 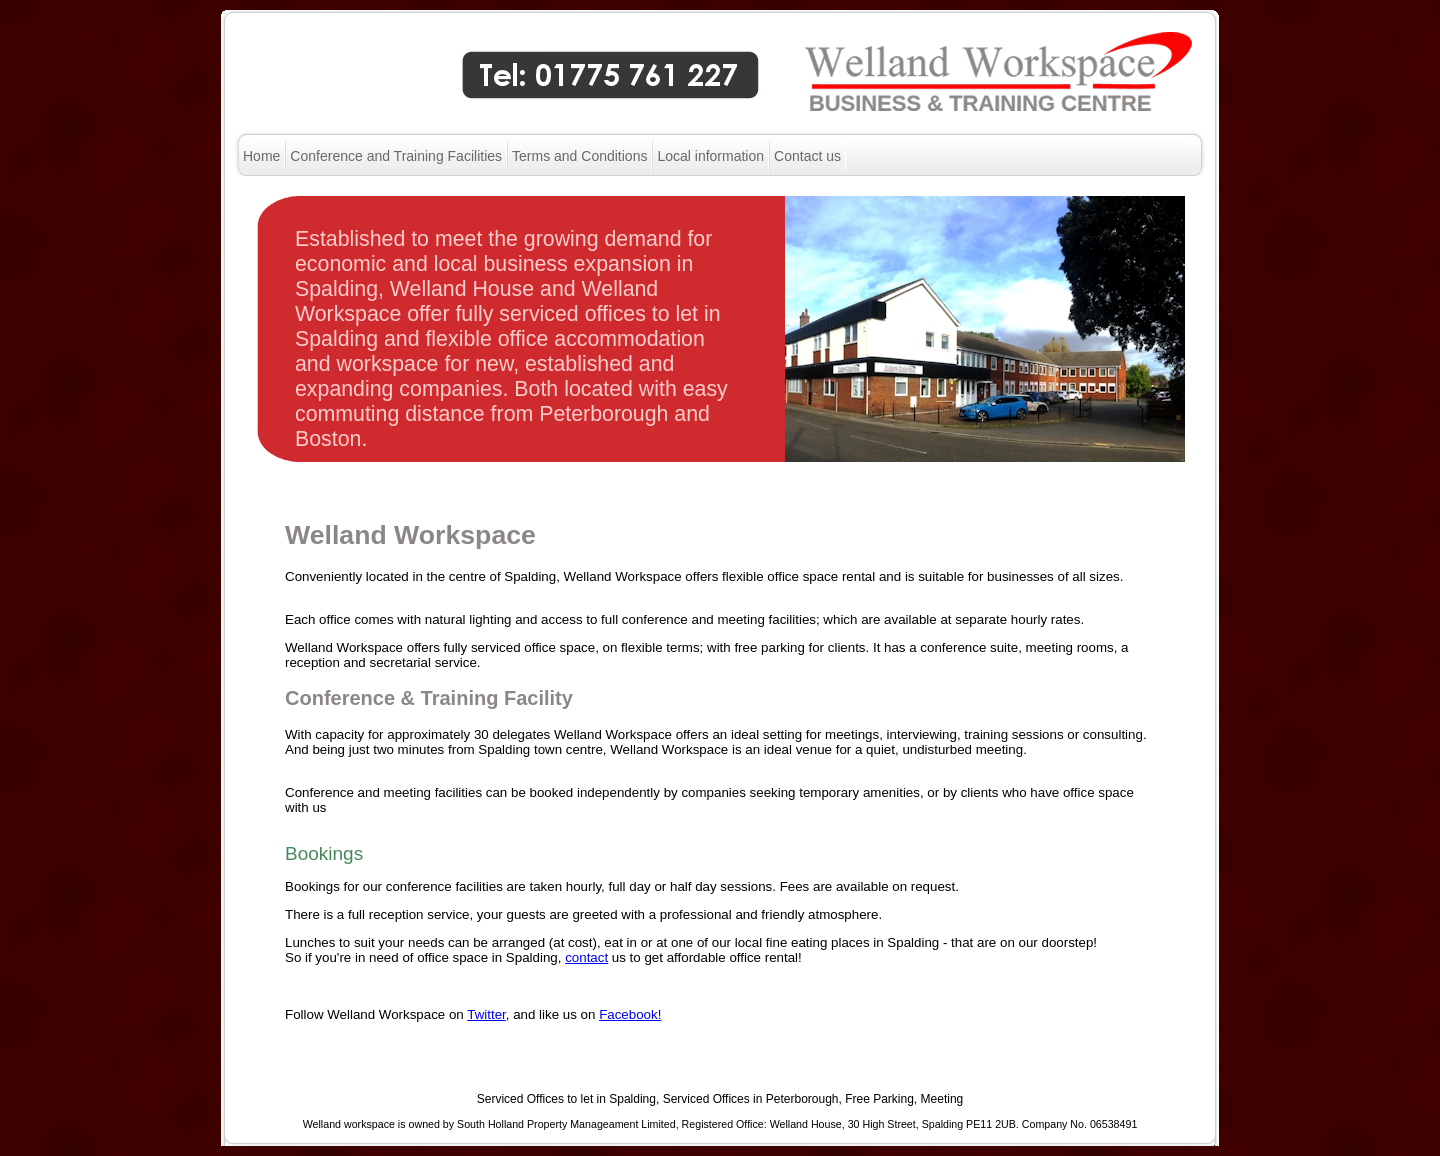 What do you see at coordinates (579, 156) in the screenshot?
I see `Terms and Conditions` at bounding box center [579, 156].